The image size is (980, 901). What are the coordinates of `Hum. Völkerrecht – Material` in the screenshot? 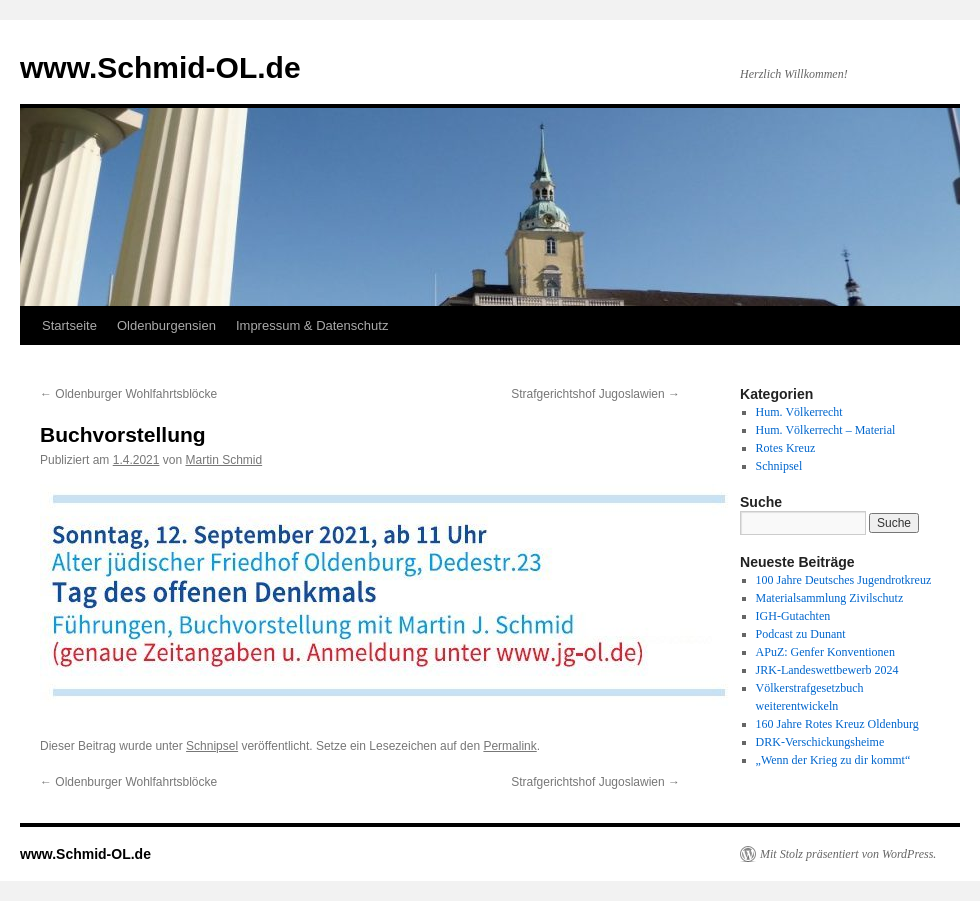 It's located at (826, 430).